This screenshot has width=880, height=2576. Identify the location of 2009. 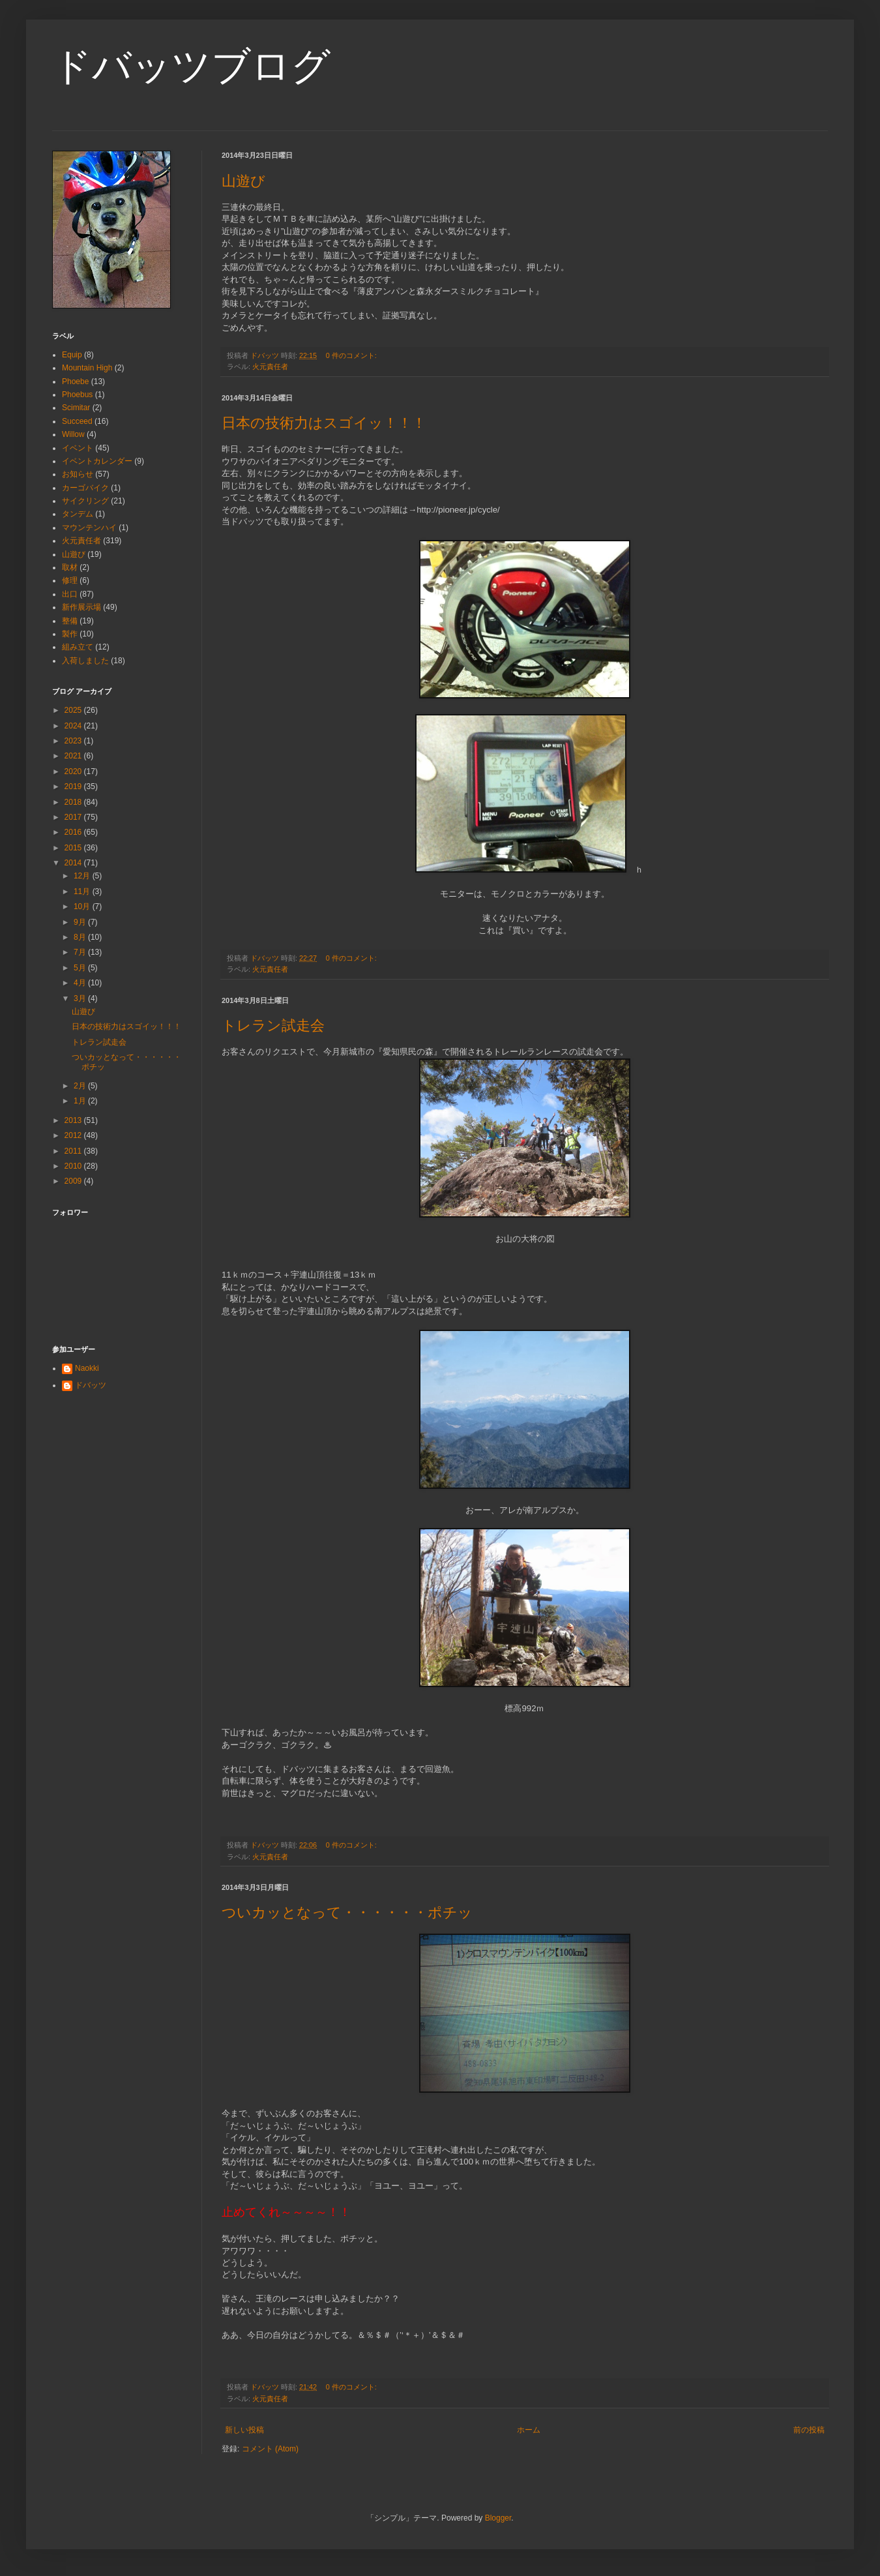
(74, 1181).